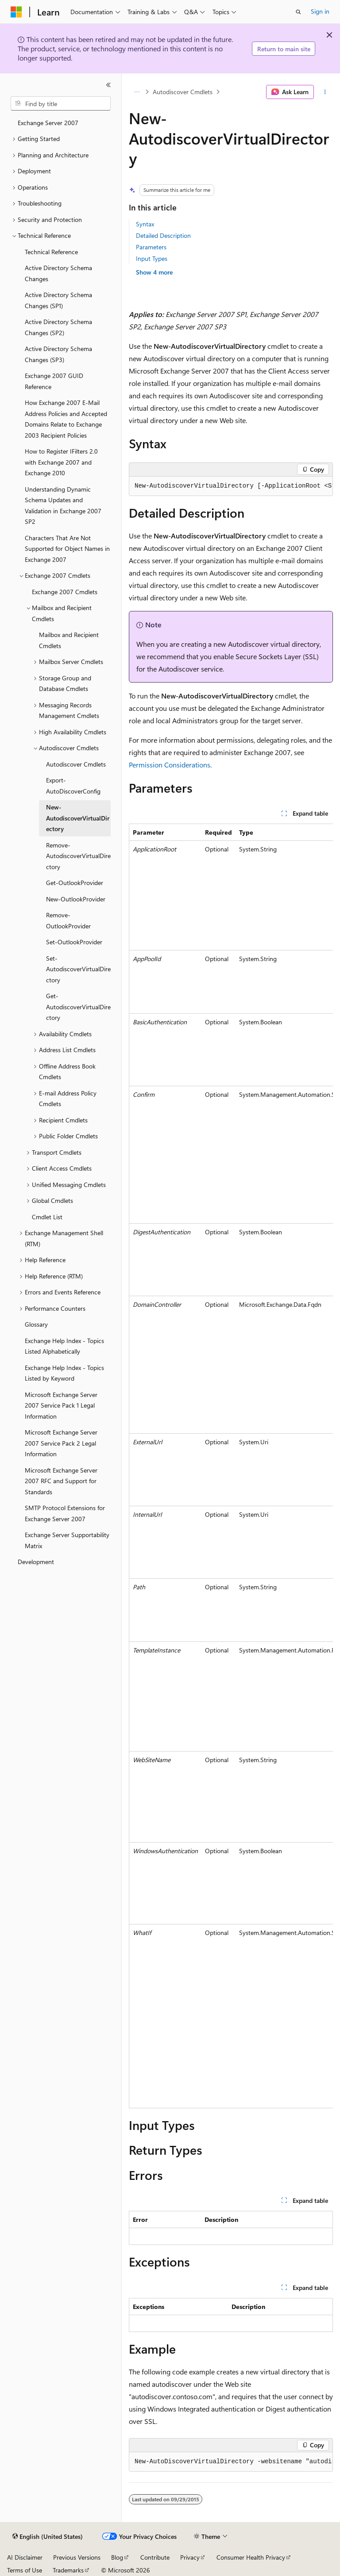 The height and width of the screenshot is (2576, 340). Describe the element at coordinates (68, 920) in the screenshot. I see `Remove-OutlookProvider [treeitem]` at that location.